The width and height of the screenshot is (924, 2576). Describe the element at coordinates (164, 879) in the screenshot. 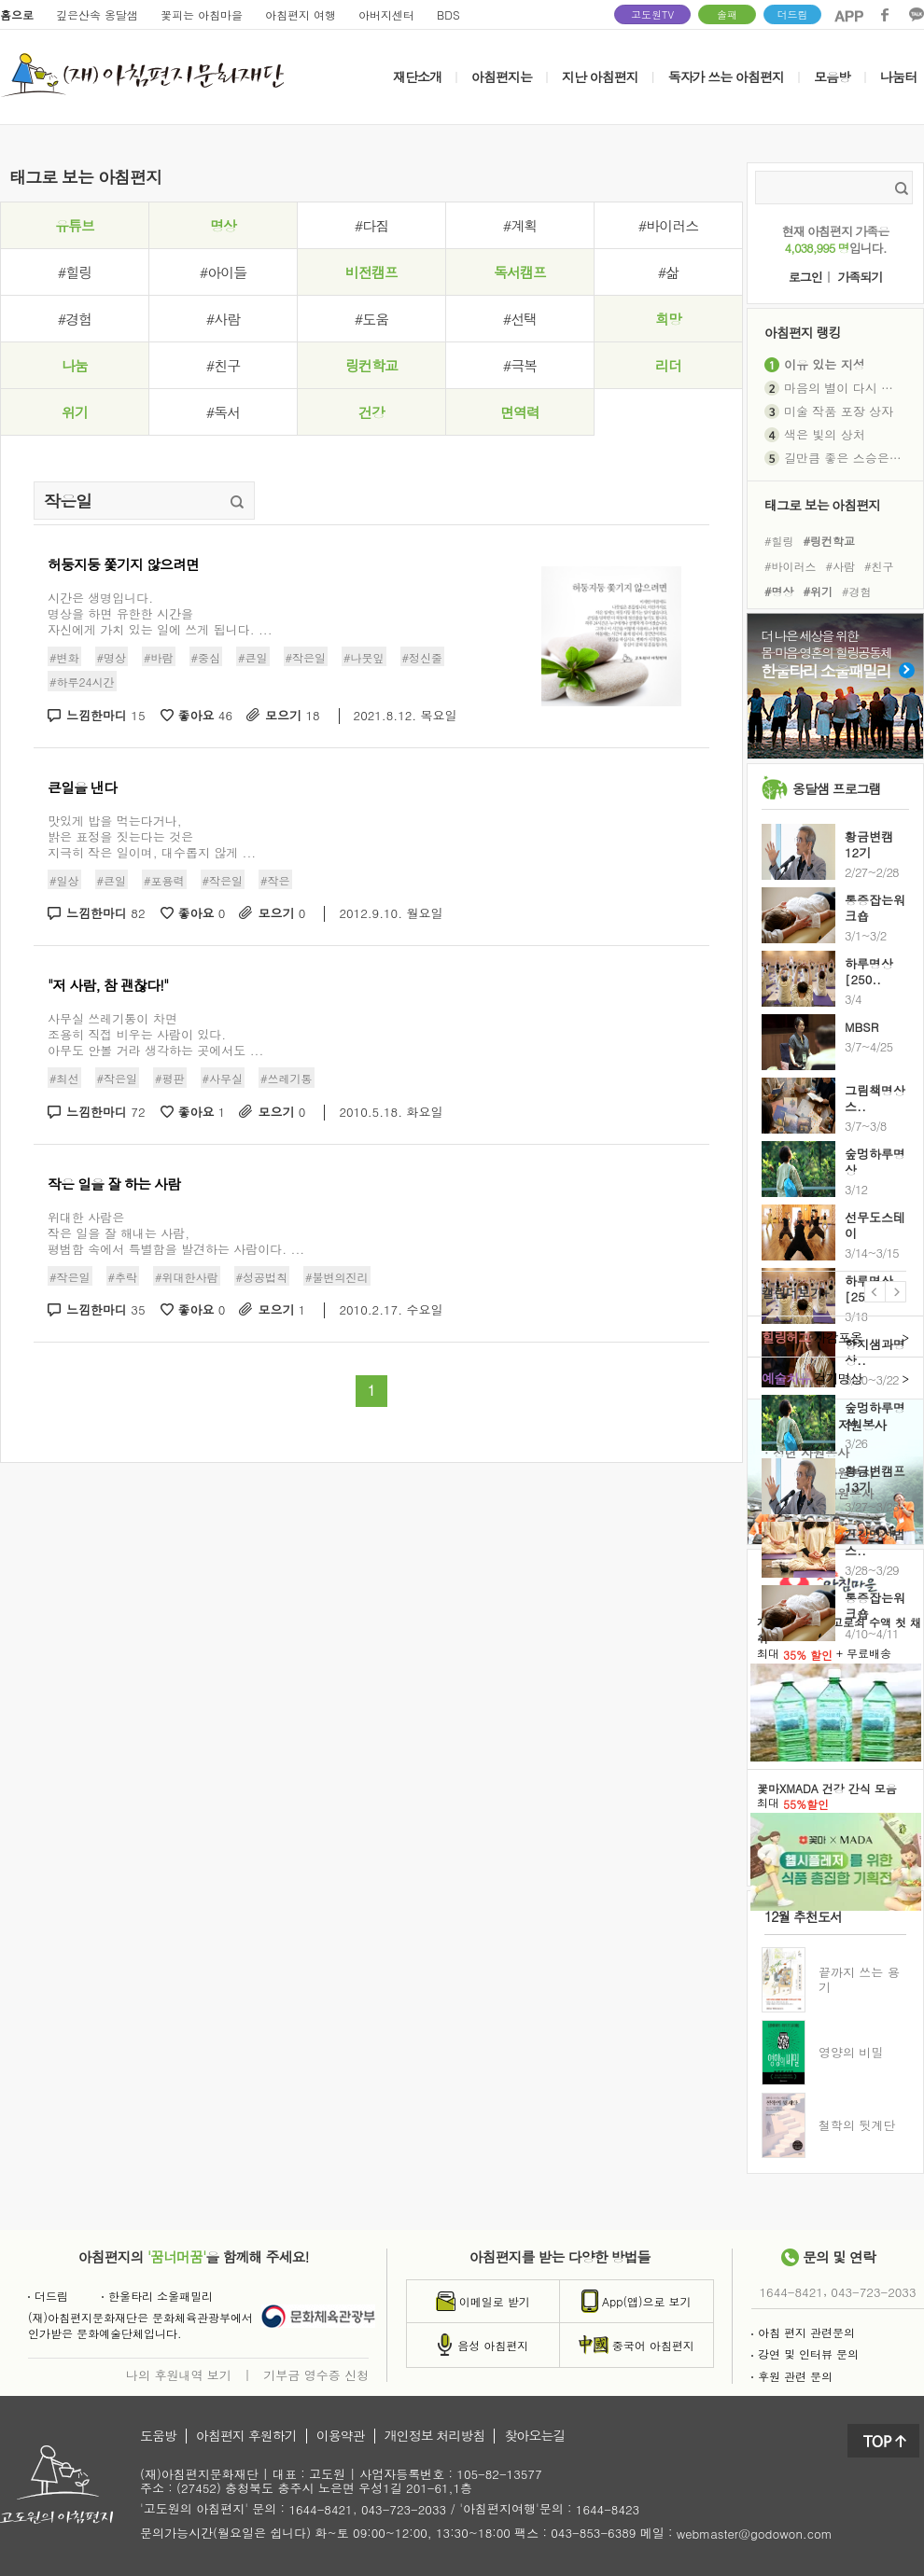

I see `#포용력` at that location.